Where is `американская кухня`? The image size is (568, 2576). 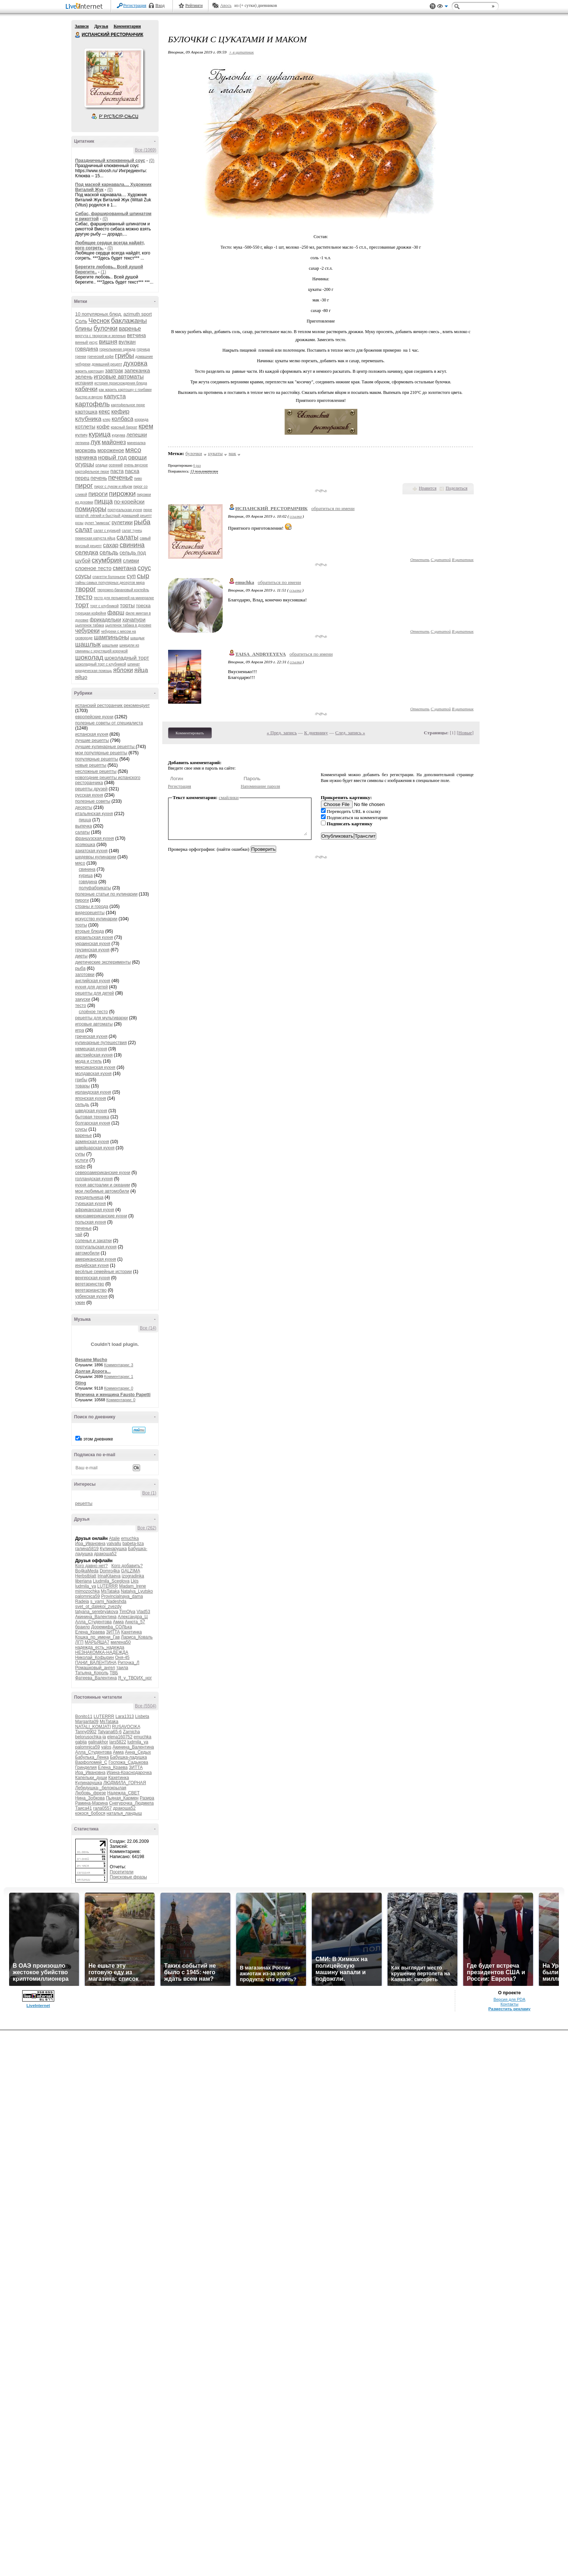
американская кухня is located at coordinates (95, 1259).